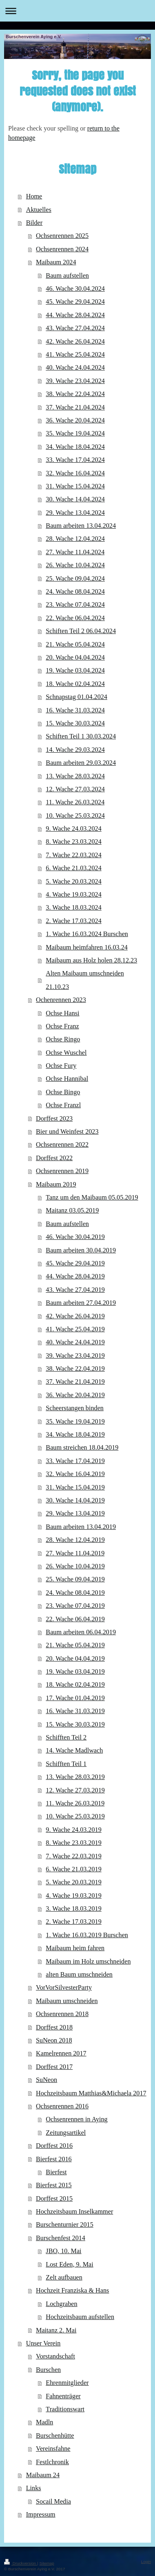 The height and width of the screenshot is (2576, 155). I want to click on 40. Wache 24.04.2024, so click(75, 367).